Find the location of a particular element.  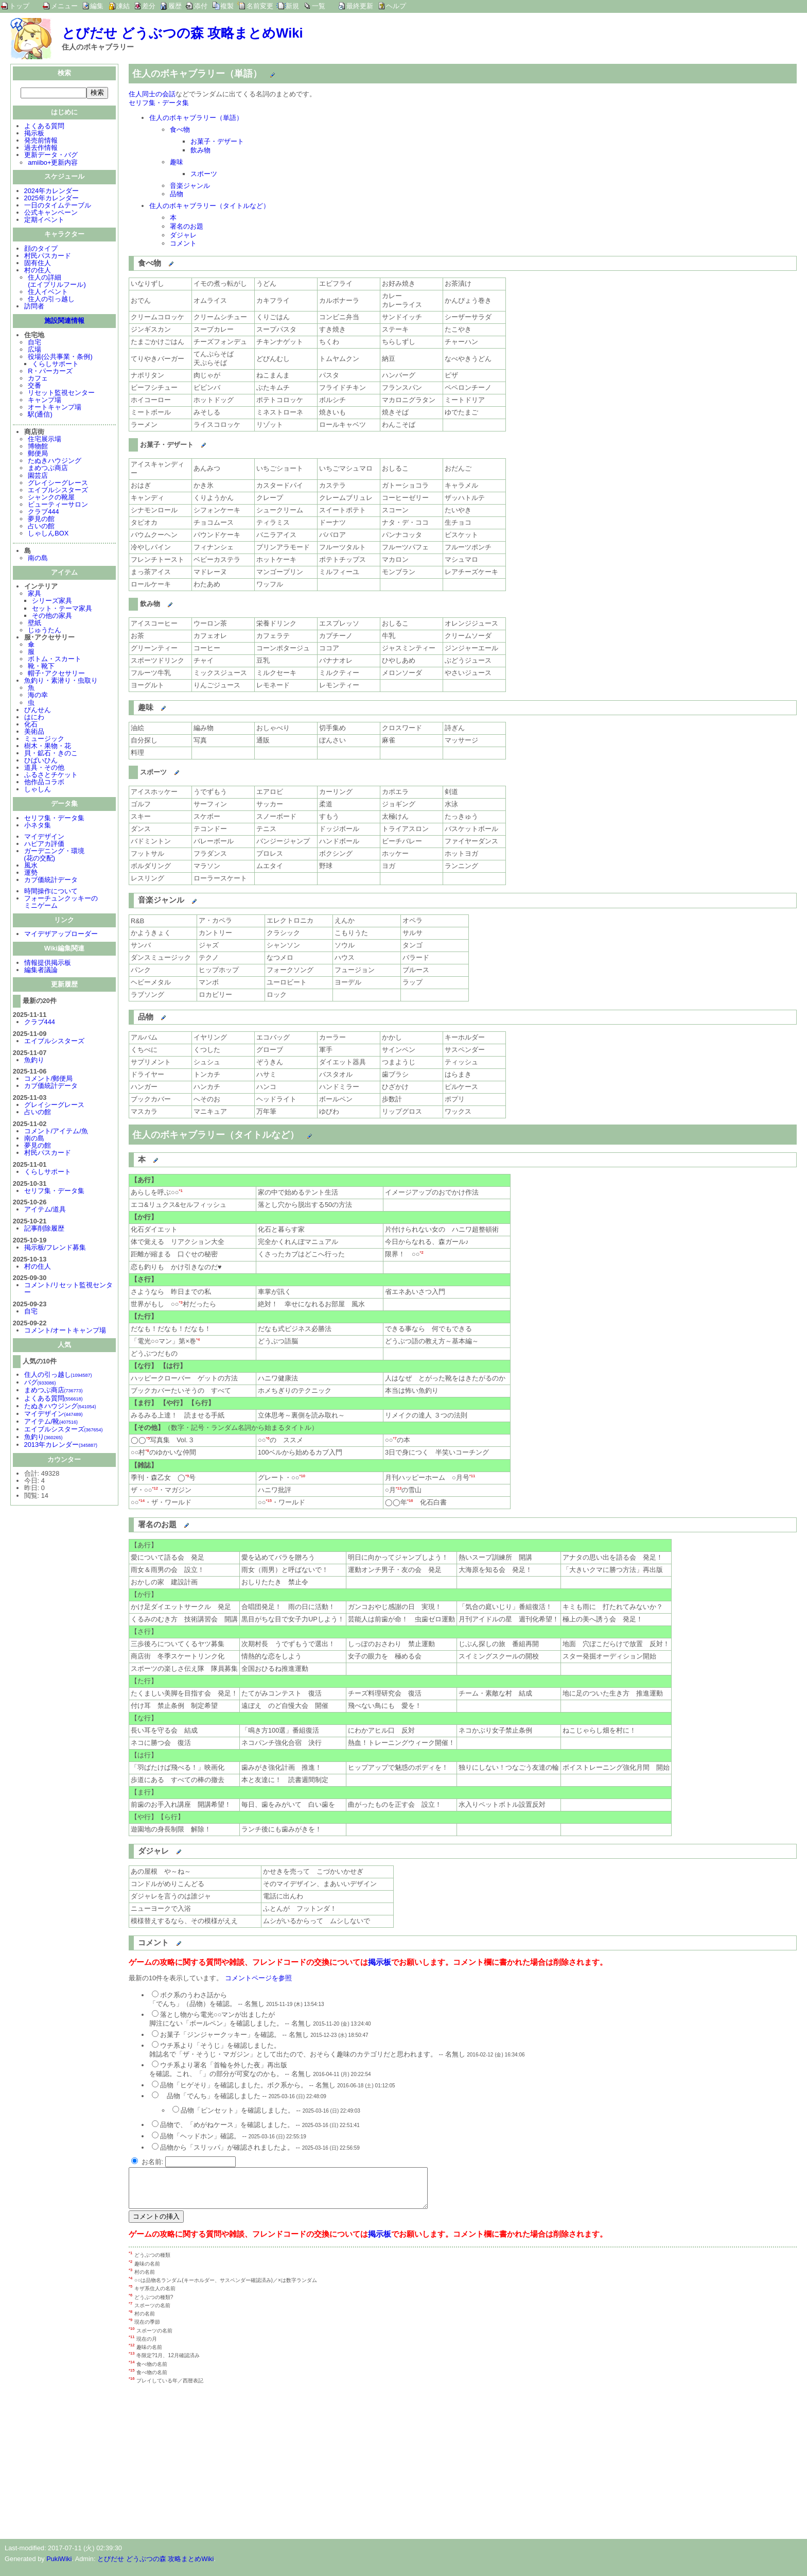

まめつぶ商店 is located at coordinates (48, 469).